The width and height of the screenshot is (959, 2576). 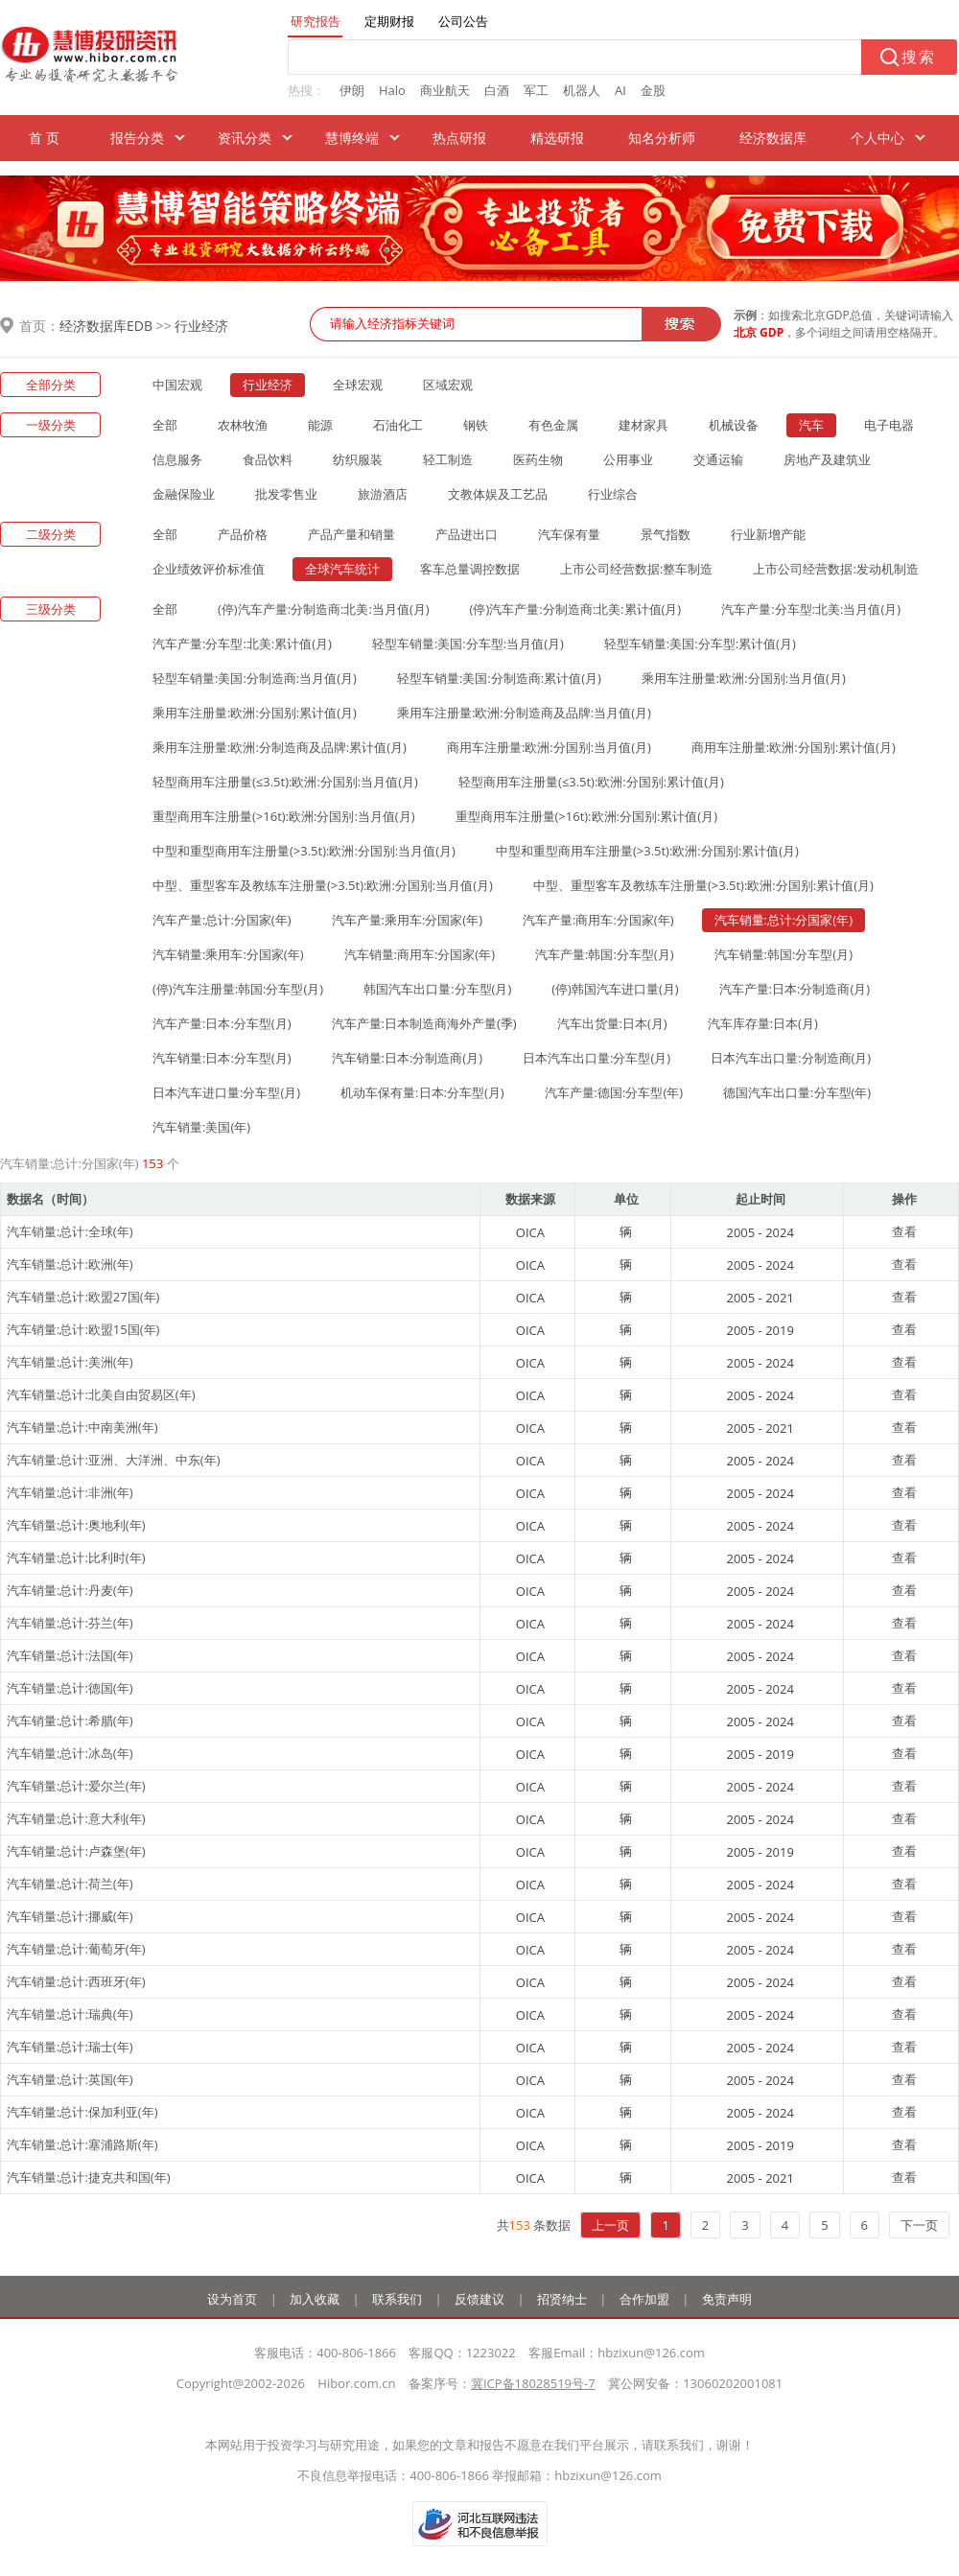 What do you see at coordinates (283, 816) in the screenshot?
I see `重型商用车注册量(>16t):欧洲:分国别:当月值(月)` at bounding box center [283, 816].